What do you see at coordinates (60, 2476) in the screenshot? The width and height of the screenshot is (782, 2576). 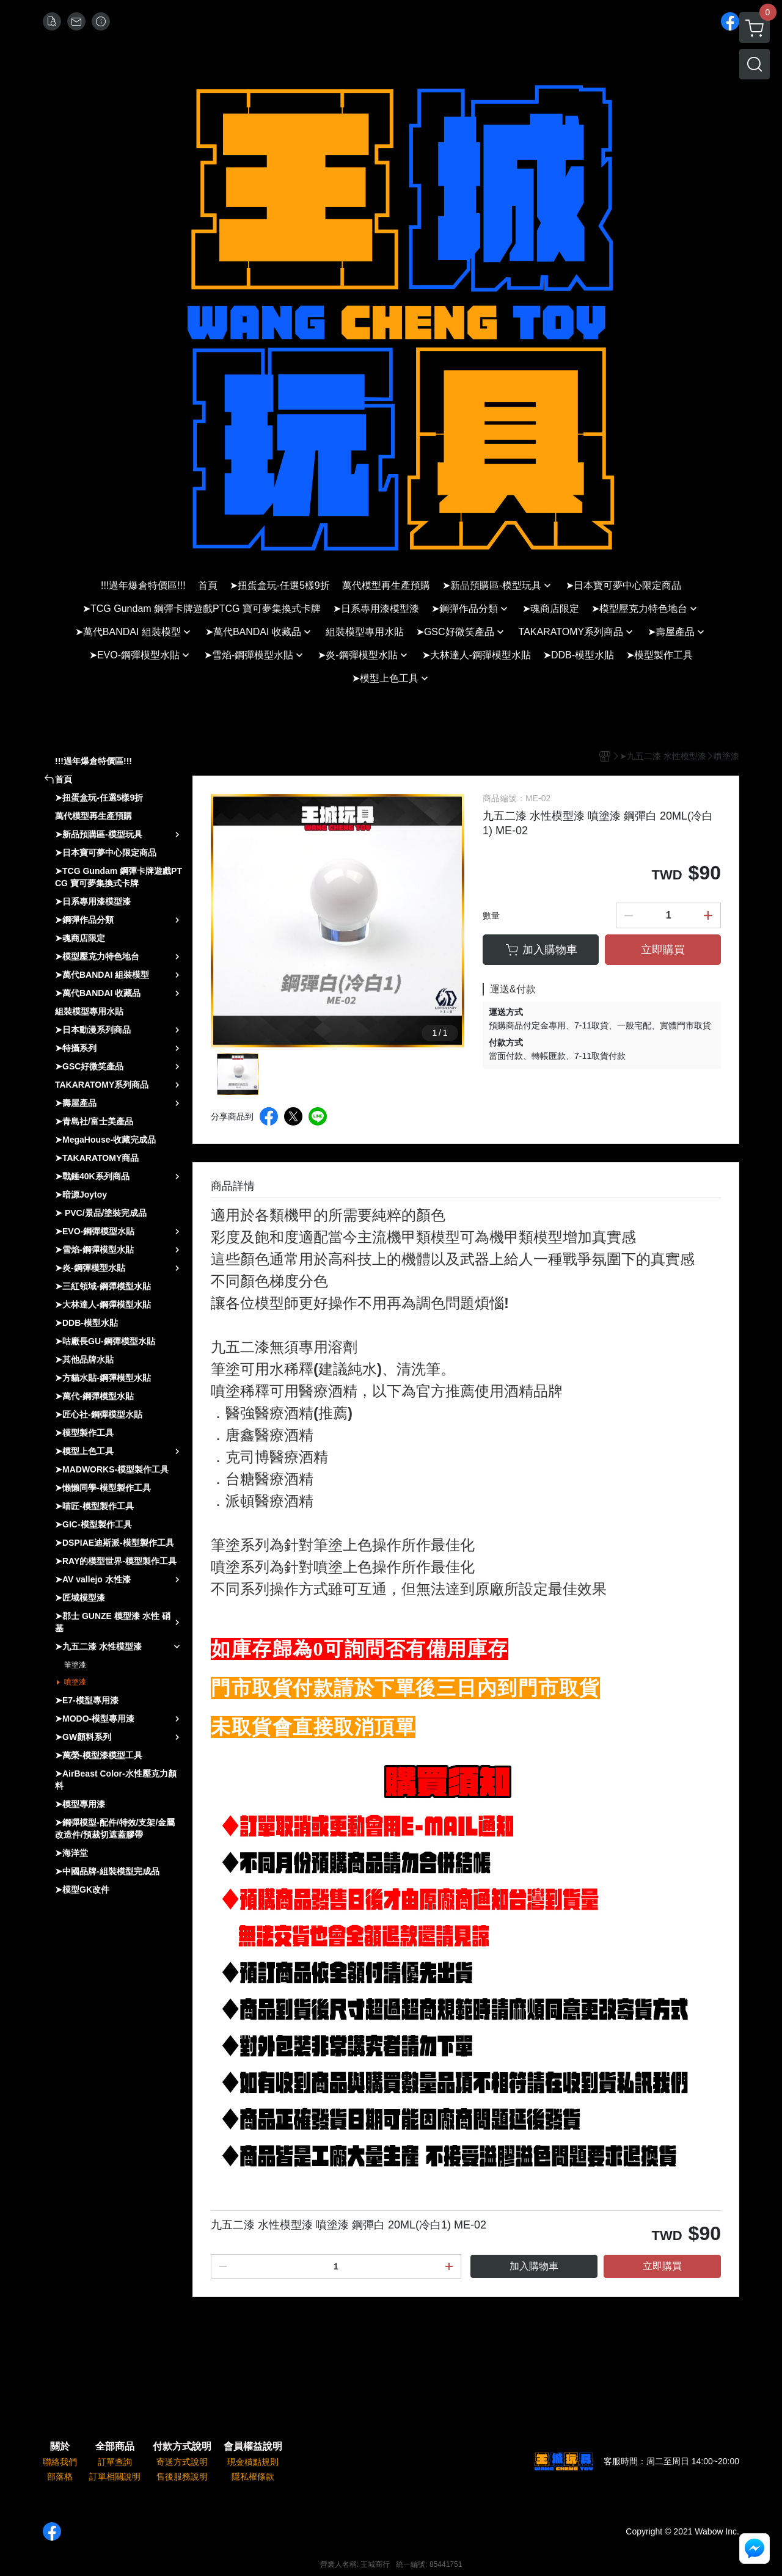 I see `部落格` at bounding box center [60, 2476].